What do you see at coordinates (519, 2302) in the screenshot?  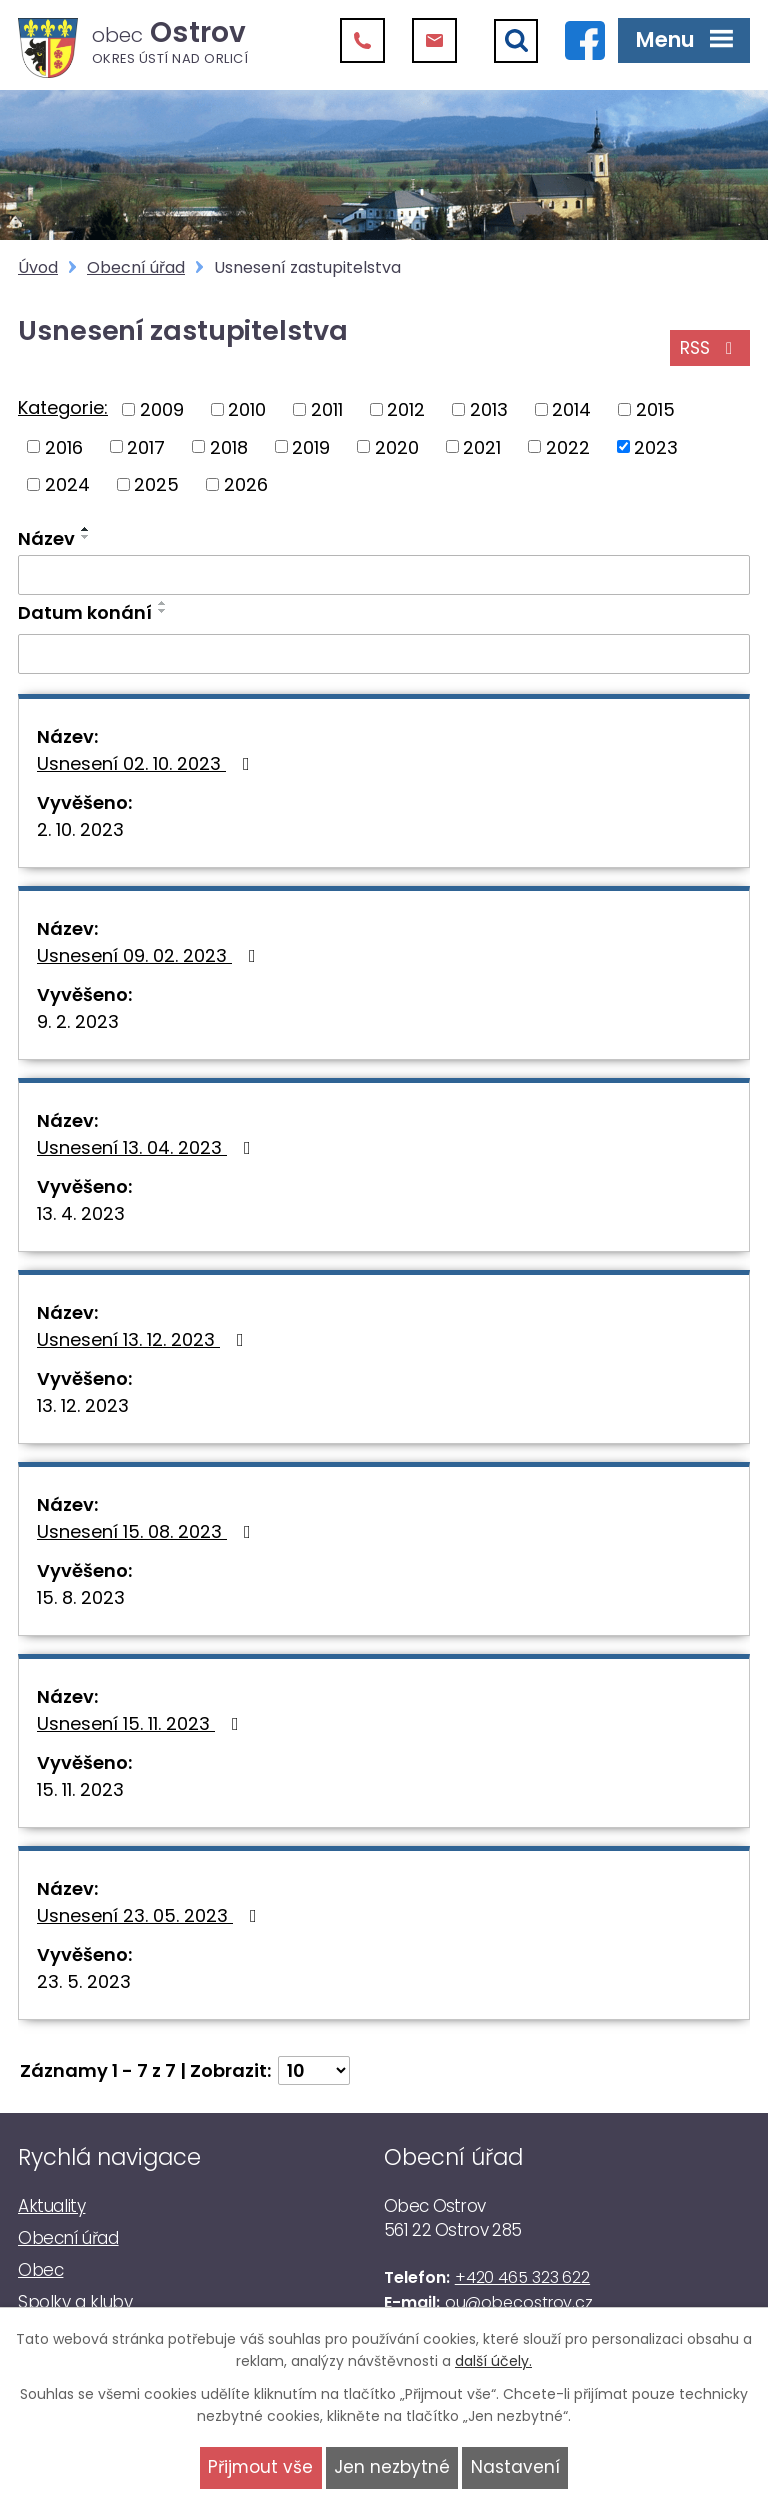 I see `ou@obecostrov.cz` at bounding box center [519, 2302].